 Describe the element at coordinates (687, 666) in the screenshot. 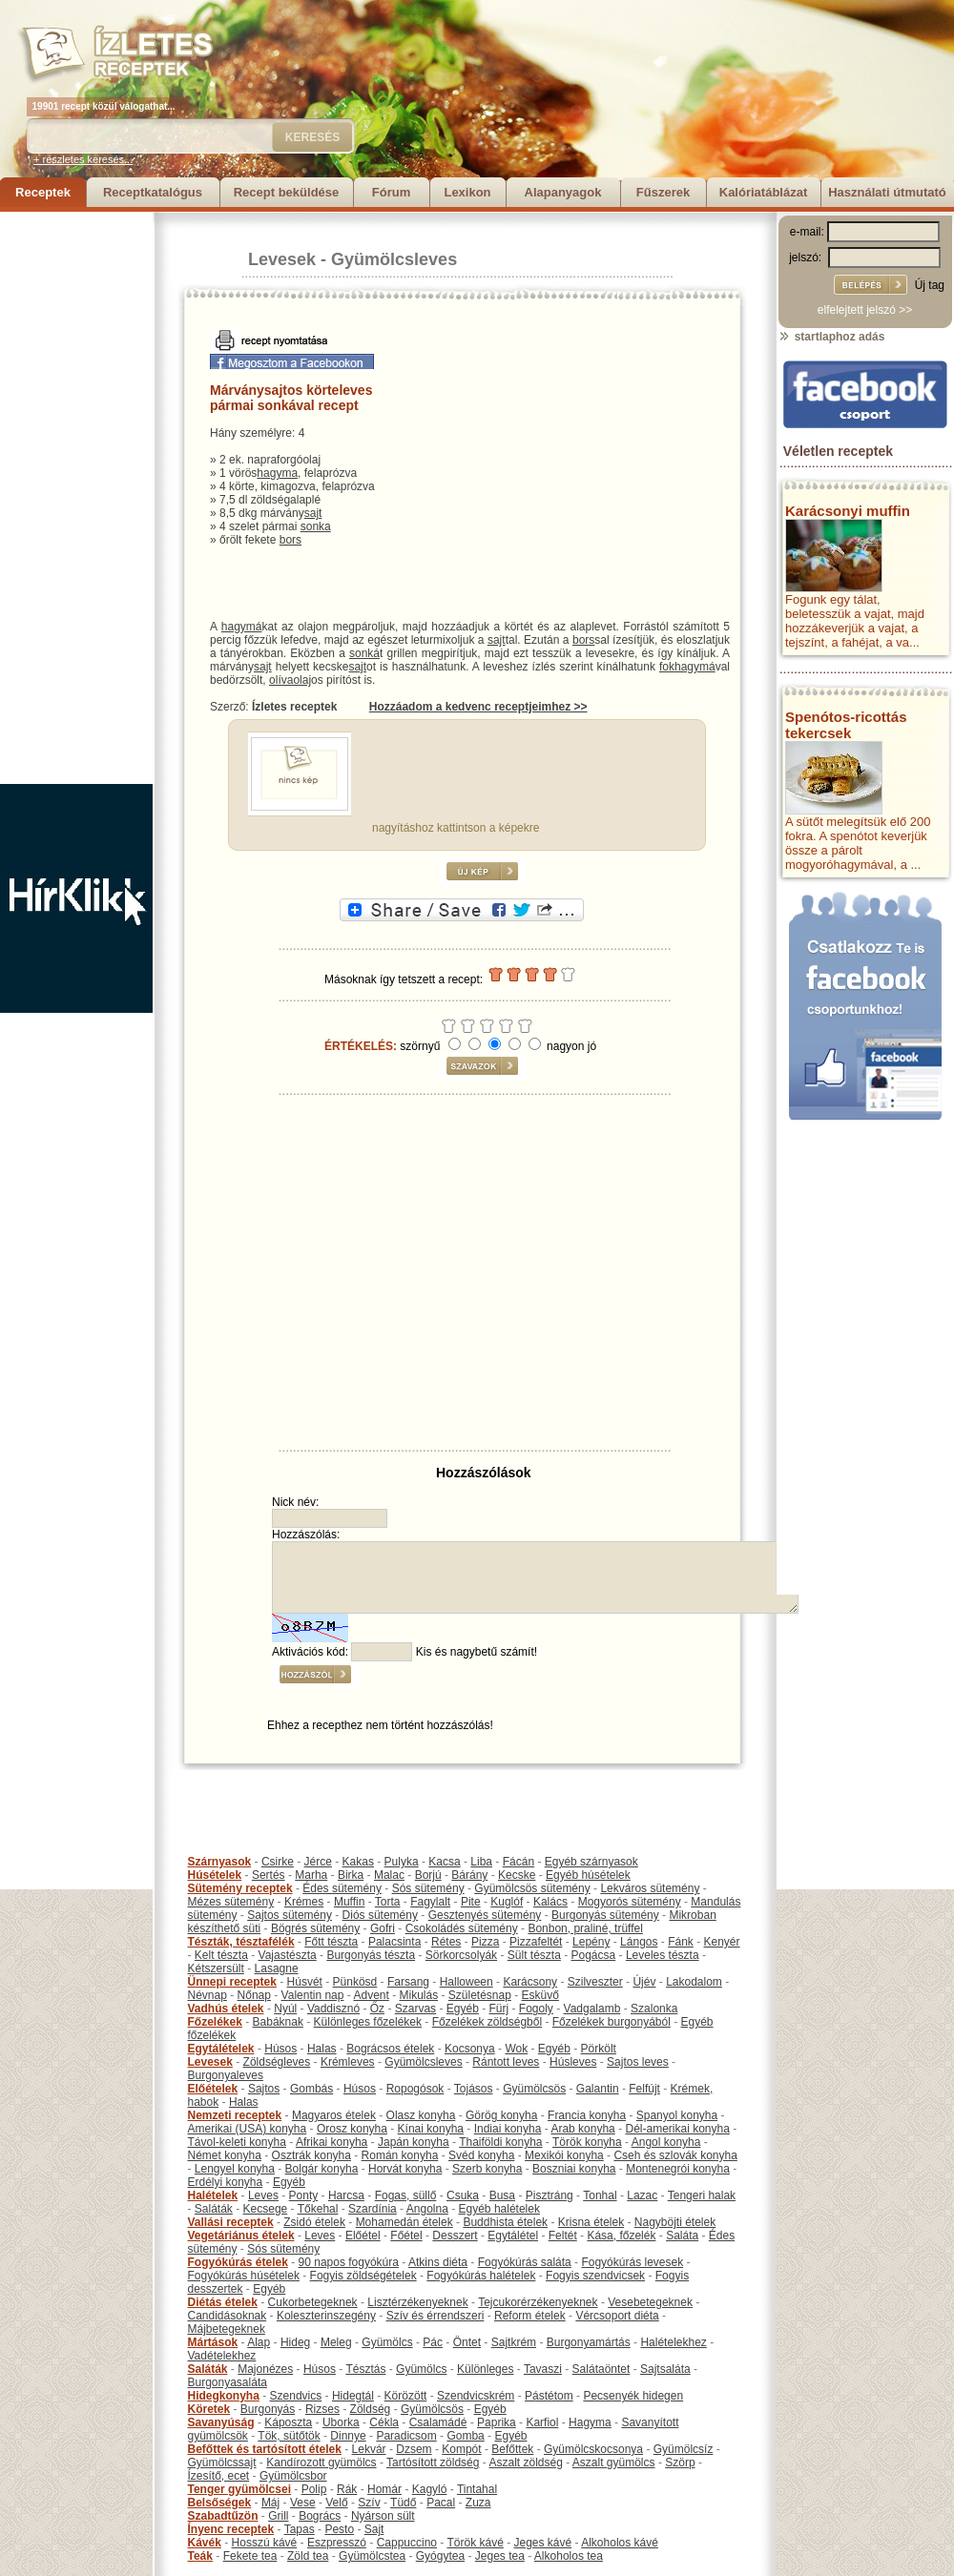

I see `fokhagymá` at that location.